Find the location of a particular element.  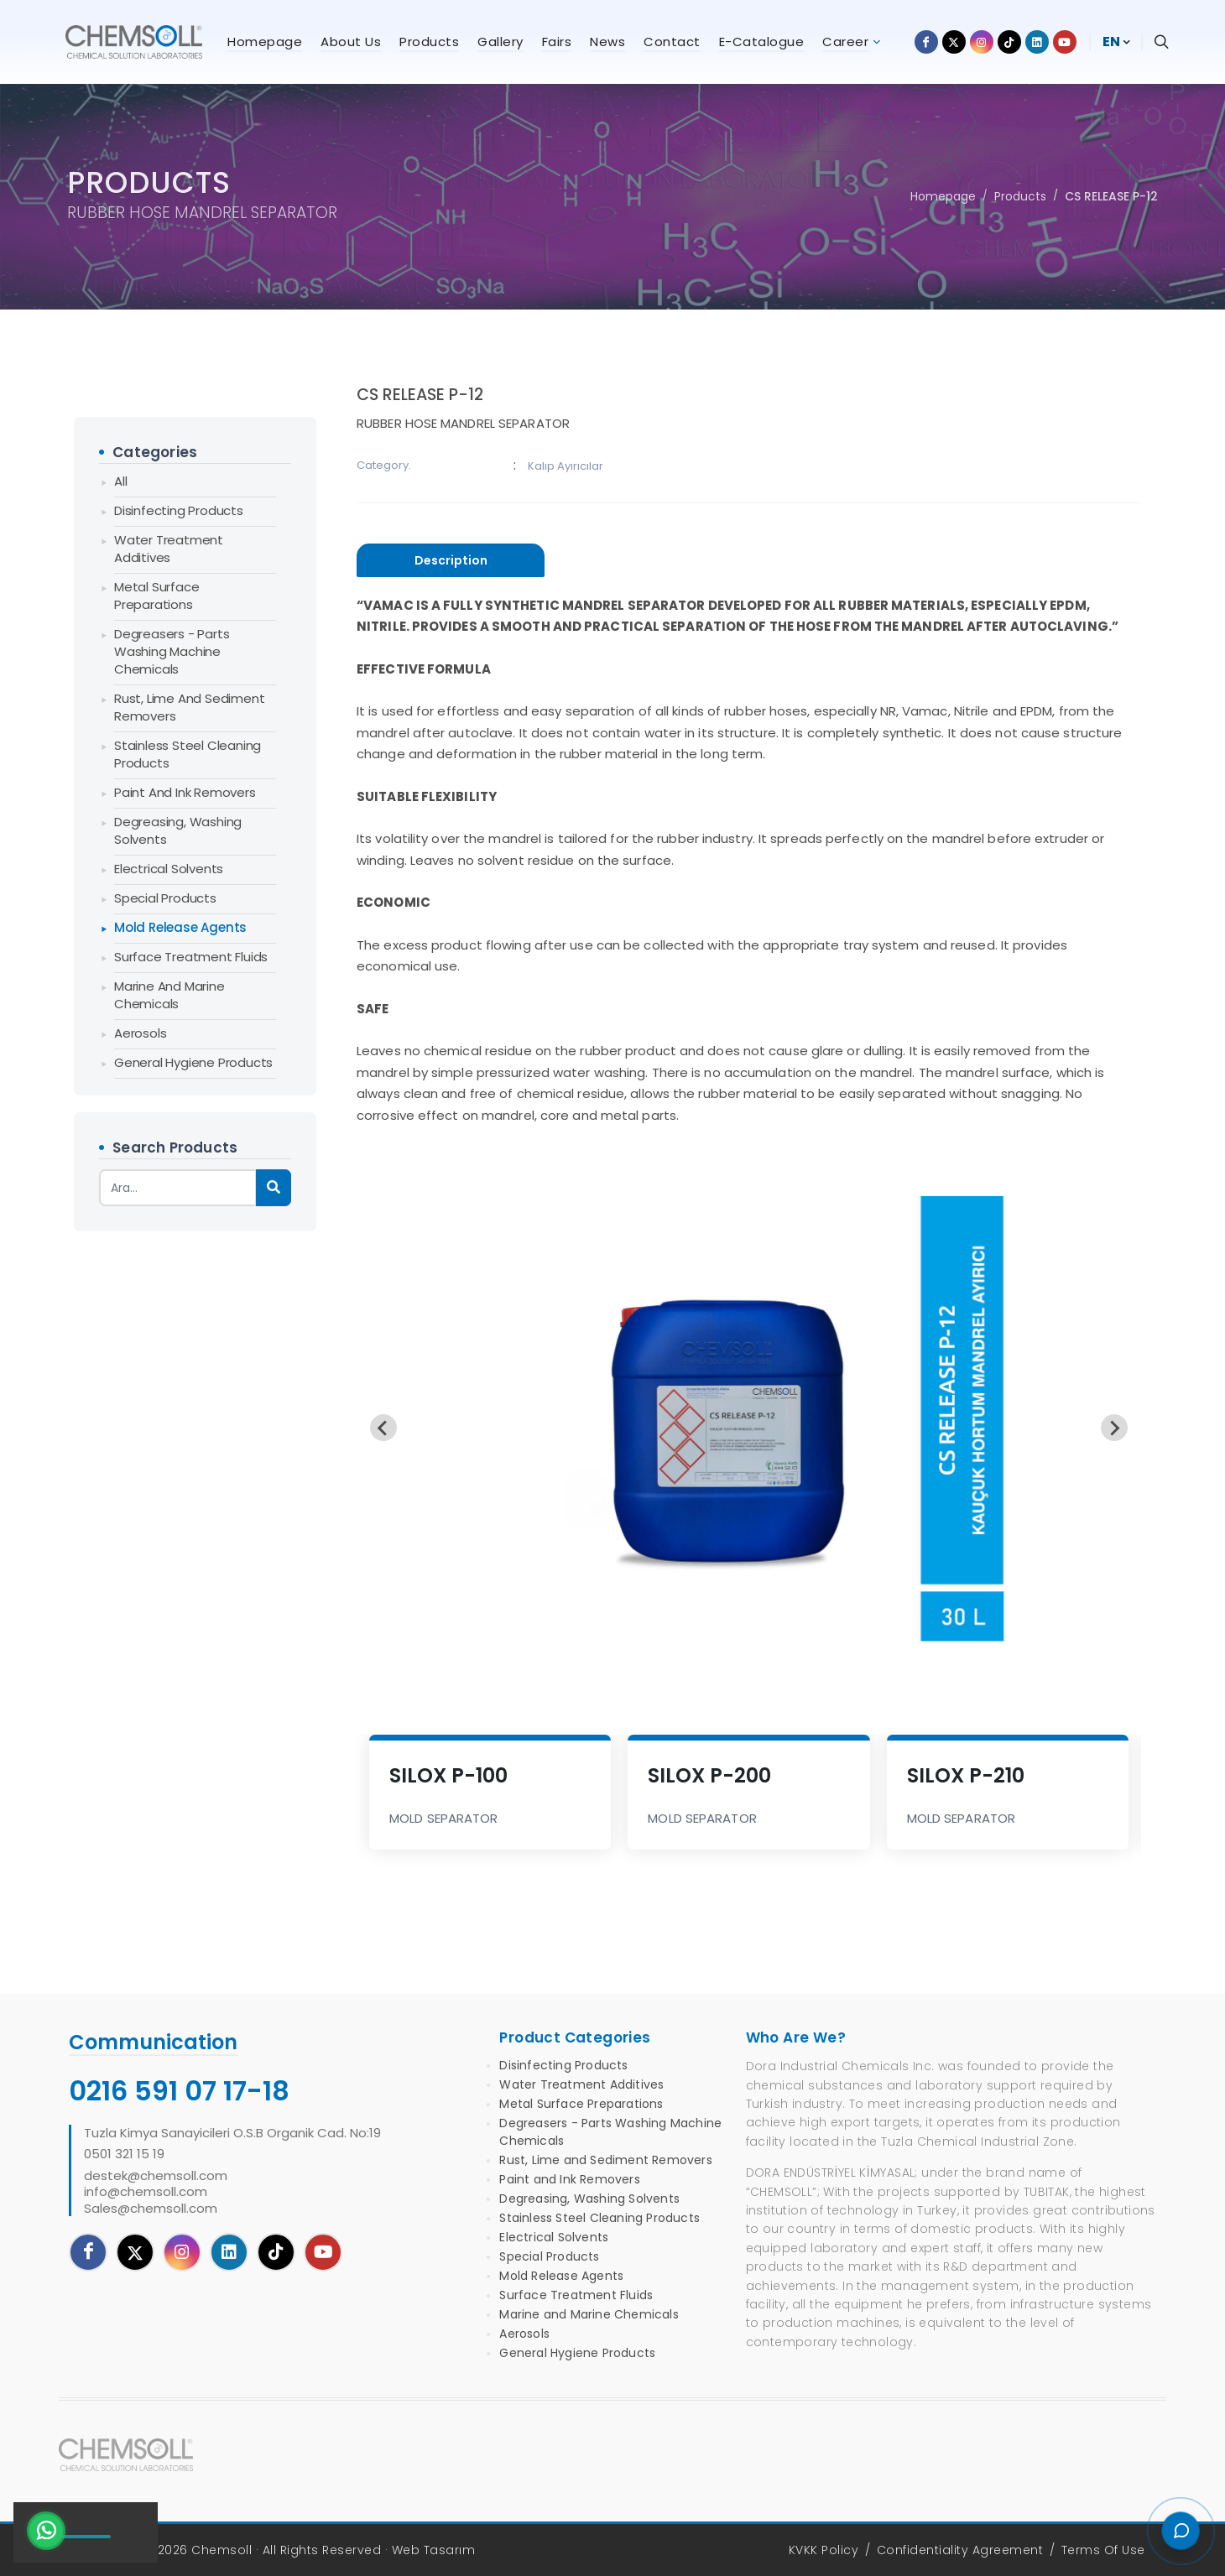

Mold Release Agents is located at coordinates (180, 927).